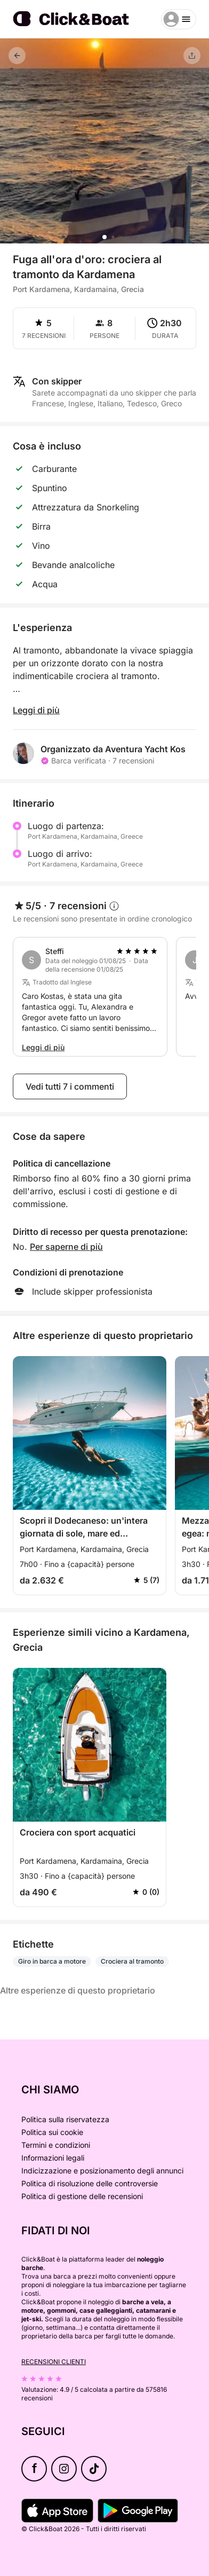 The image size is (209, 2576). Describe the element at coordinates (89, 2183) in the screenshot. I see `Politica di risoluzione delle controversie` at that location.